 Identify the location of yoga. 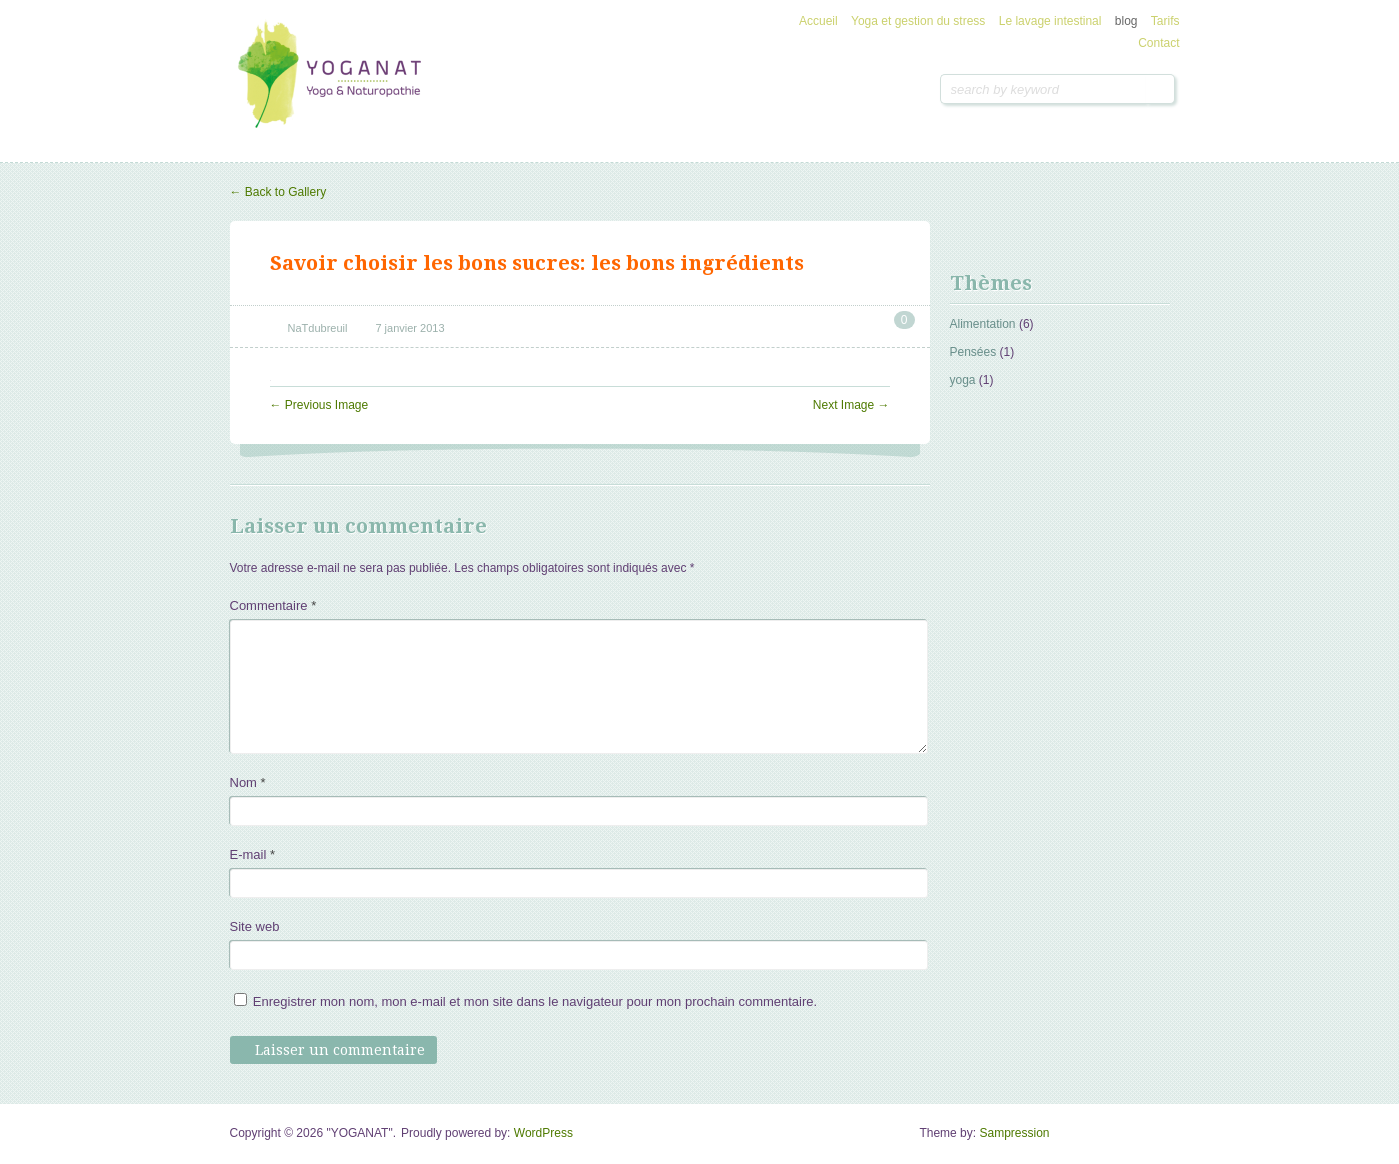
(963, 380).